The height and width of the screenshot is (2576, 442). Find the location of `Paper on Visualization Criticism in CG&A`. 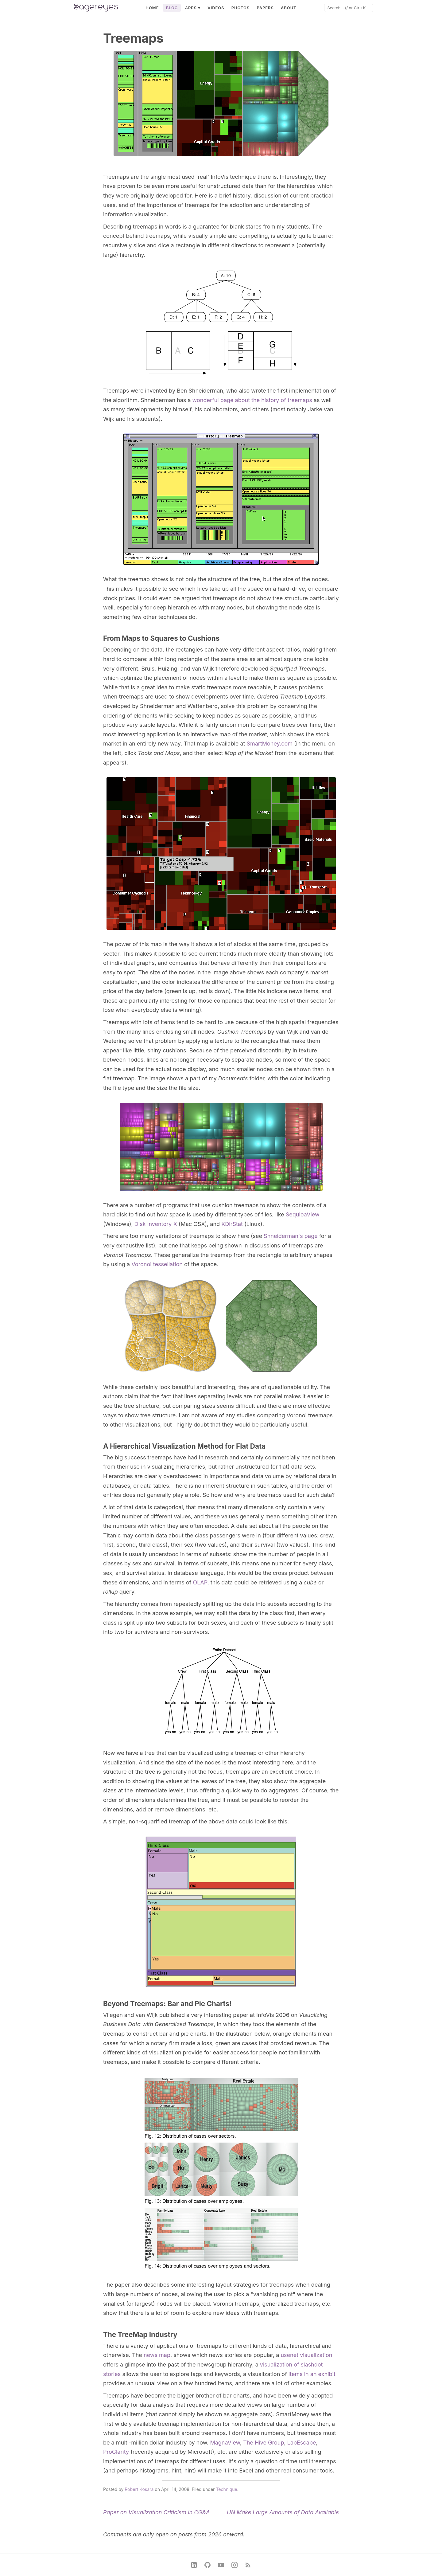

Paper on Visualization Criticism in CG&A is located at coordinates (156, 2512).